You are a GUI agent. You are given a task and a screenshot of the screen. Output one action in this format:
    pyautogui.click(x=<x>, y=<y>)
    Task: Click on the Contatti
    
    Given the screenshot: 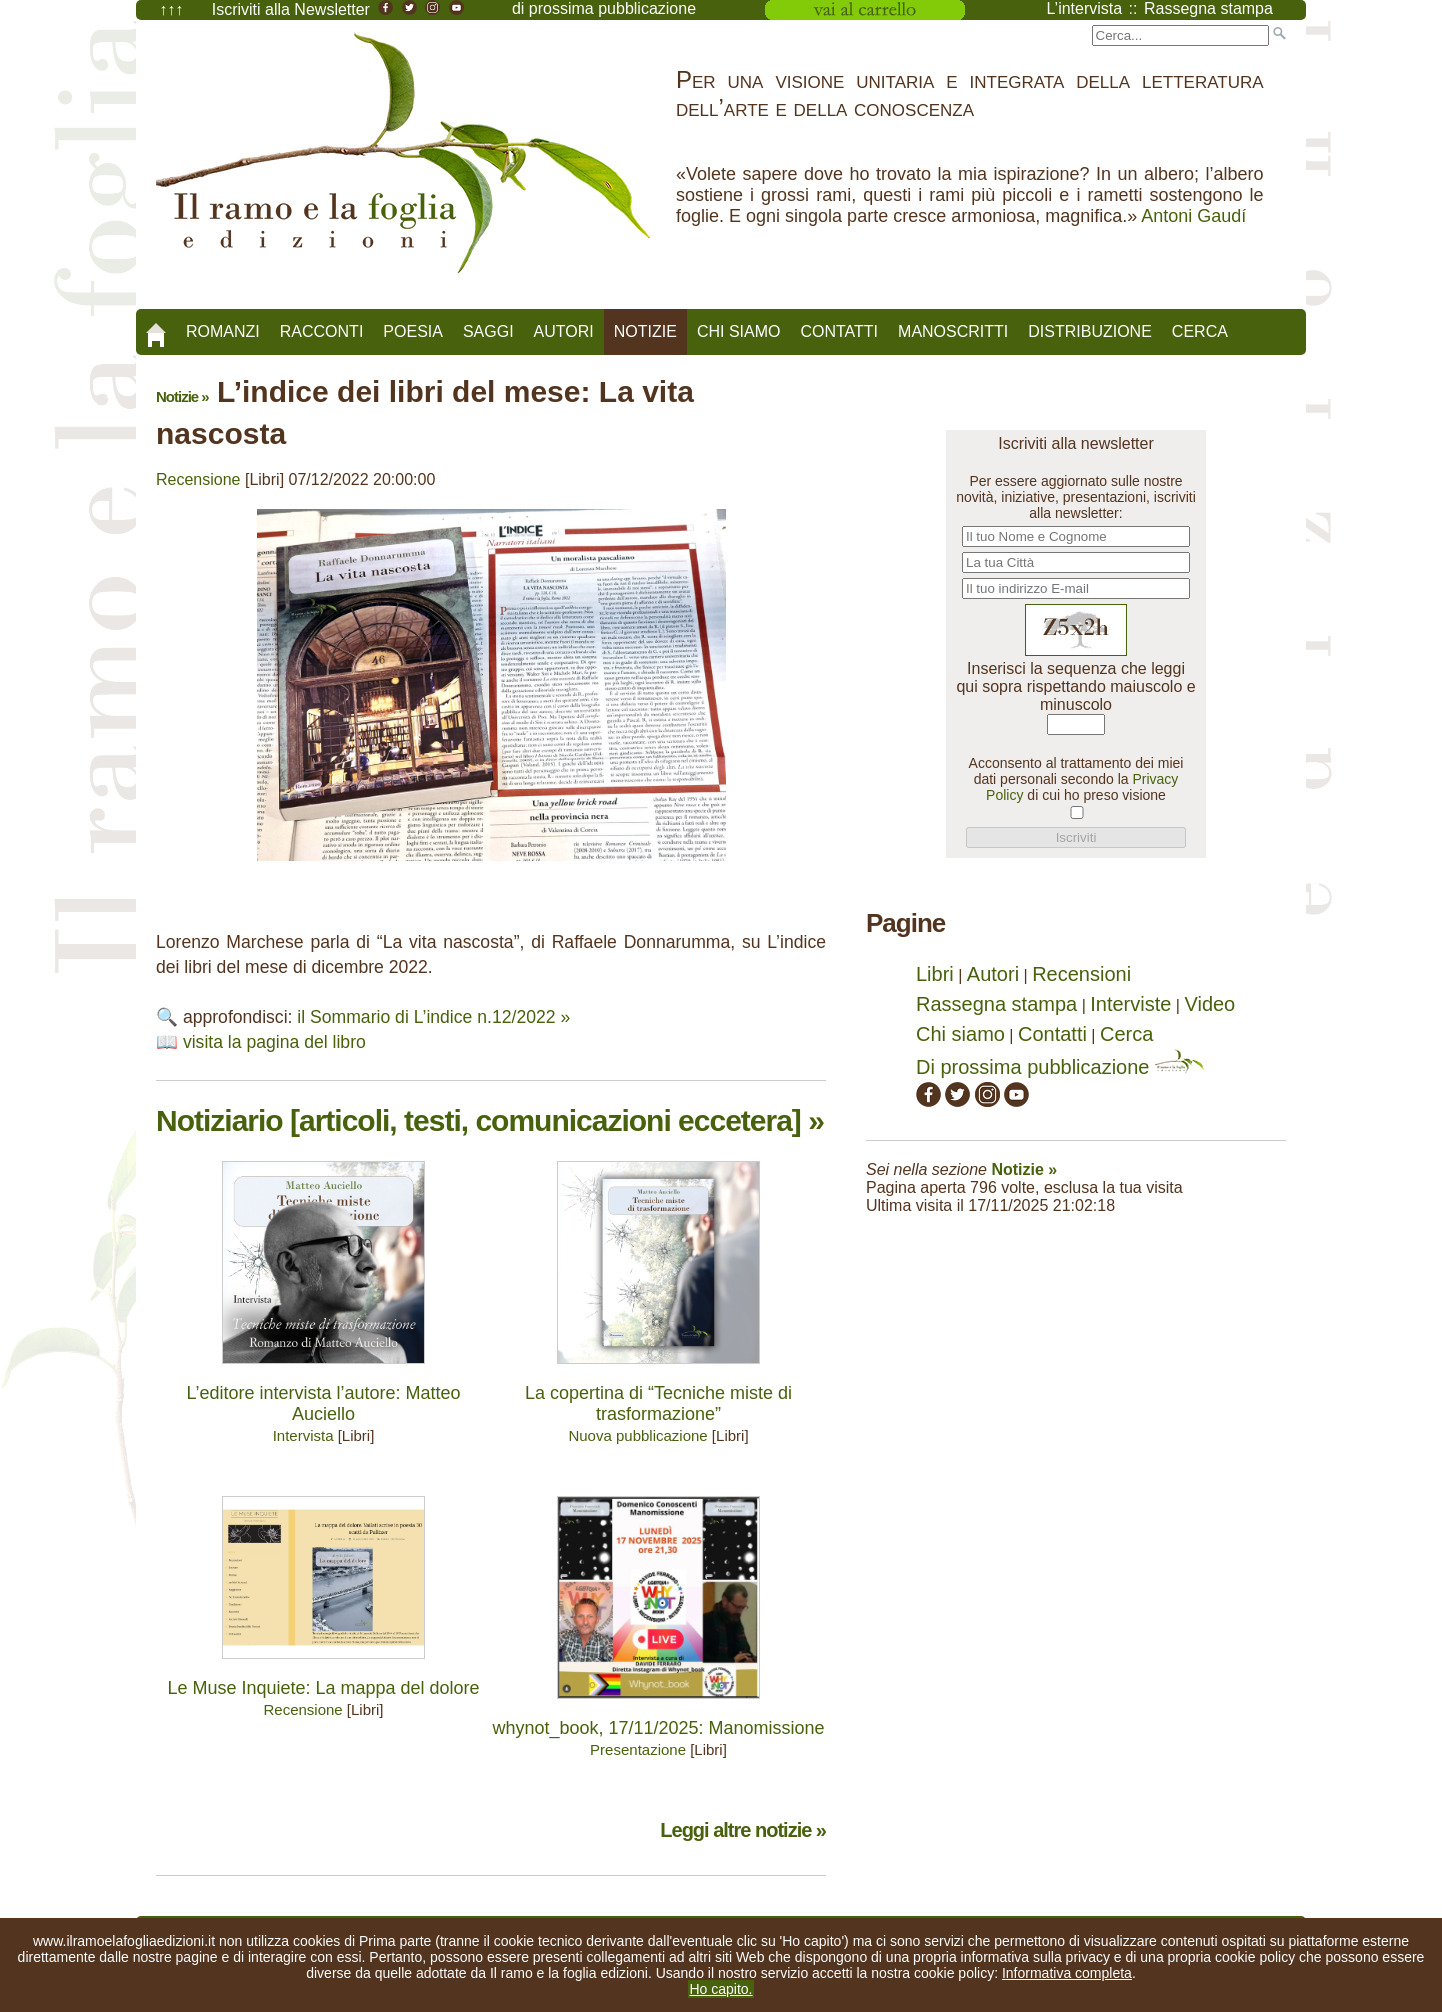 What is the action you would take?
    pyautogui.click(x=839, y=331)
    